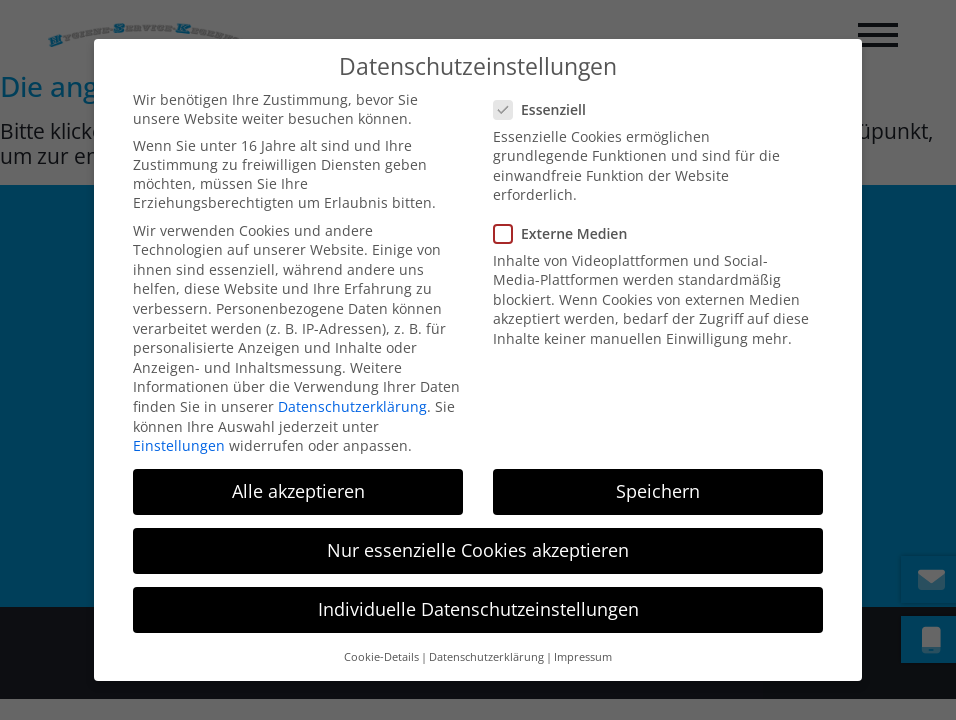  What do you see at coordinates (179, 423) in the screenshot?
I see `Einstellungen` at bounding box center [179, 423].